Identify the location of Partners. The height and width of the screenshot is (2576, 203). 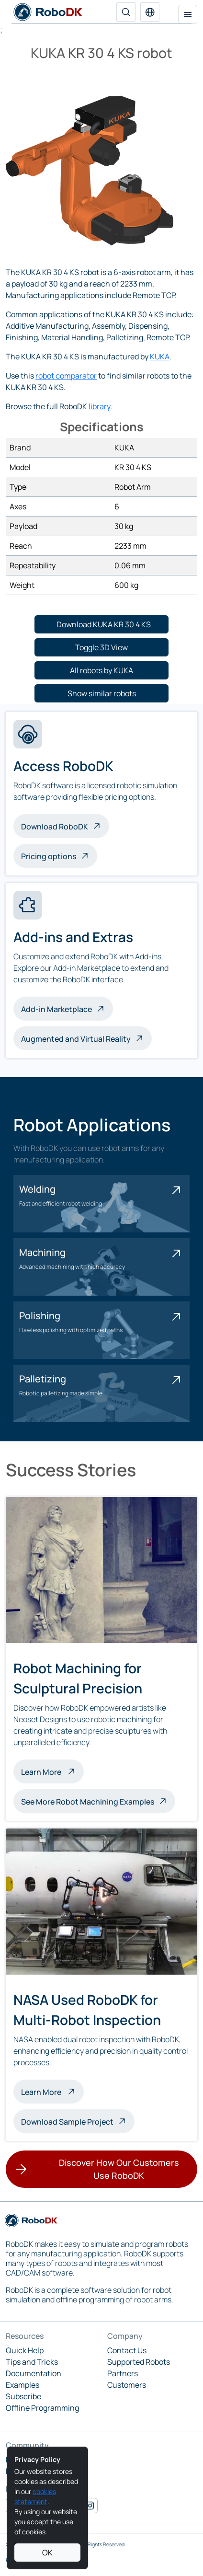
(122, 2373).